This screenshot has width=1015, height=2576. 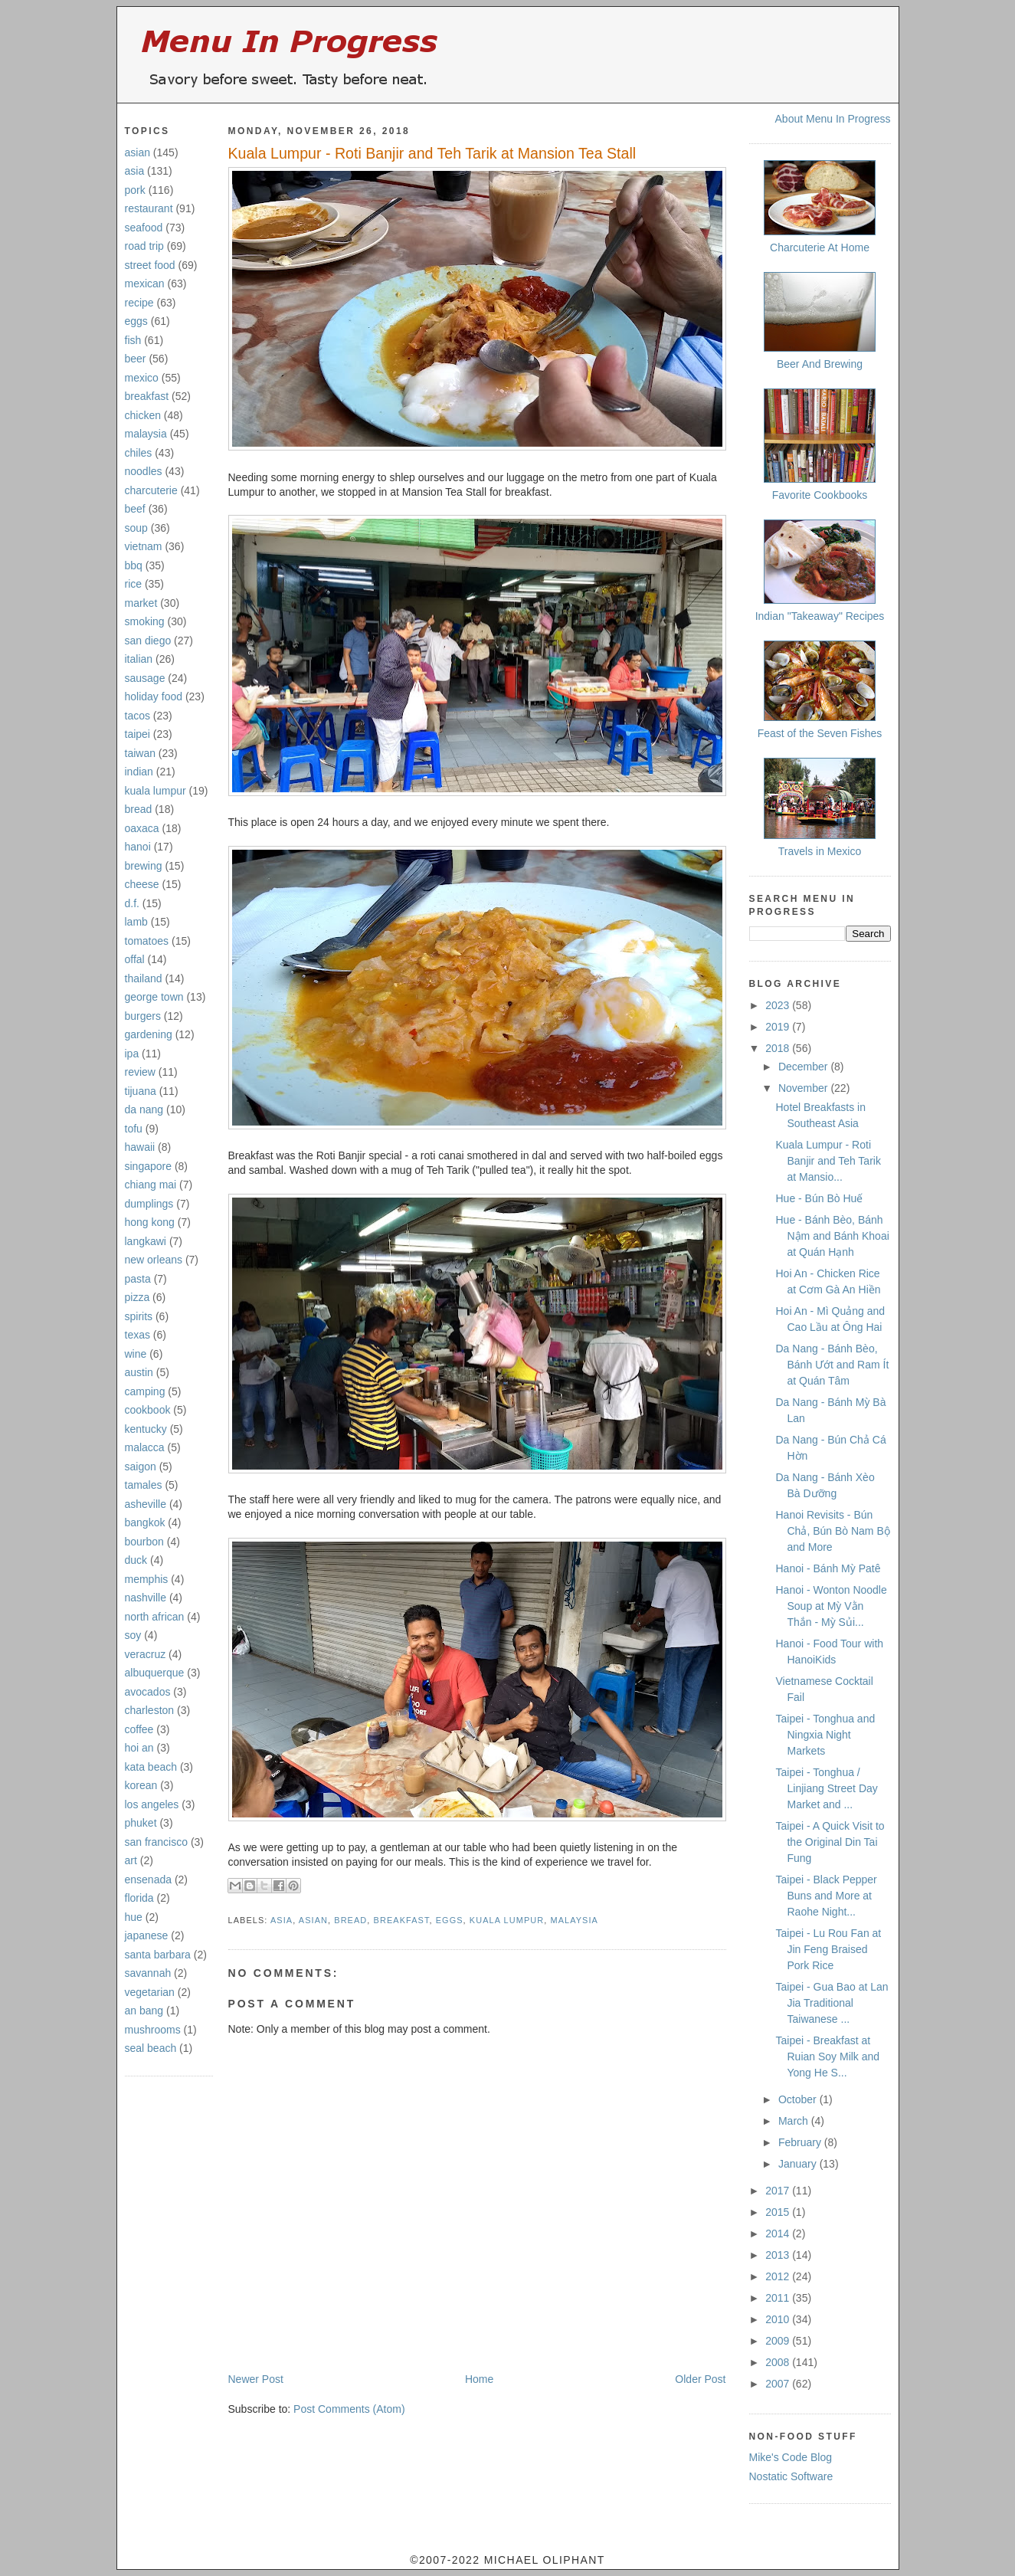 What do you see at coordinates (830, 1606) in the screenshot?
I see `Hanoi - Wonton Noodle Soup at Mỳ Vằn Thắn - Mỳ Sủi...` at bounding box center [830, 1606].